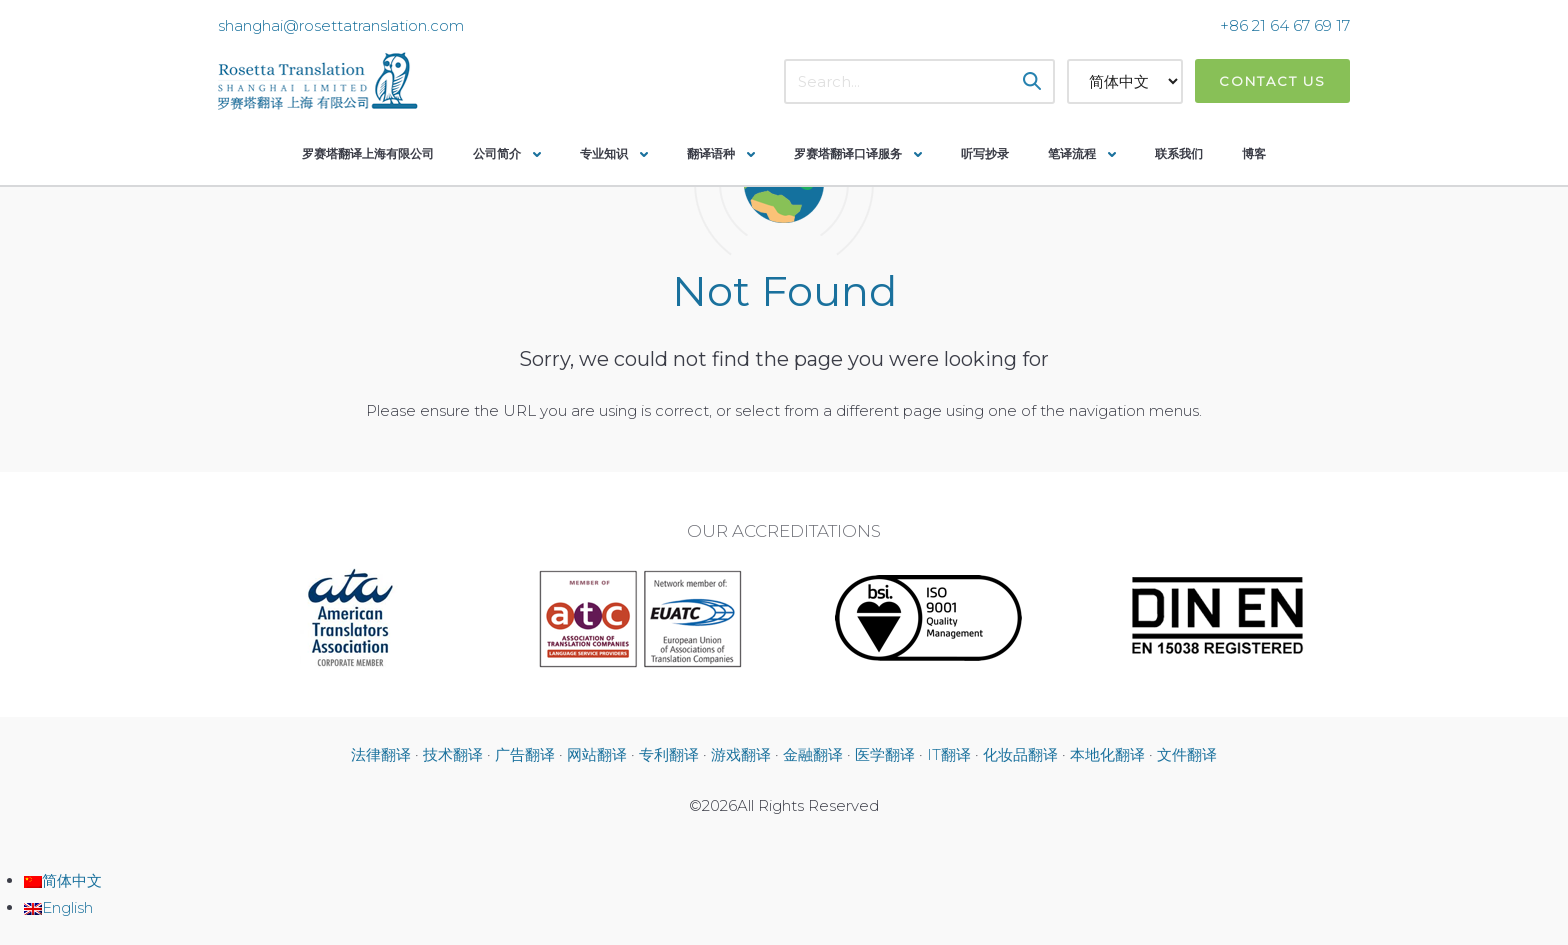 This screenshot has height=945, width=1568. Describe the element at coordinates (604, 153) in the screenshot. I see `专业知识` at that location.